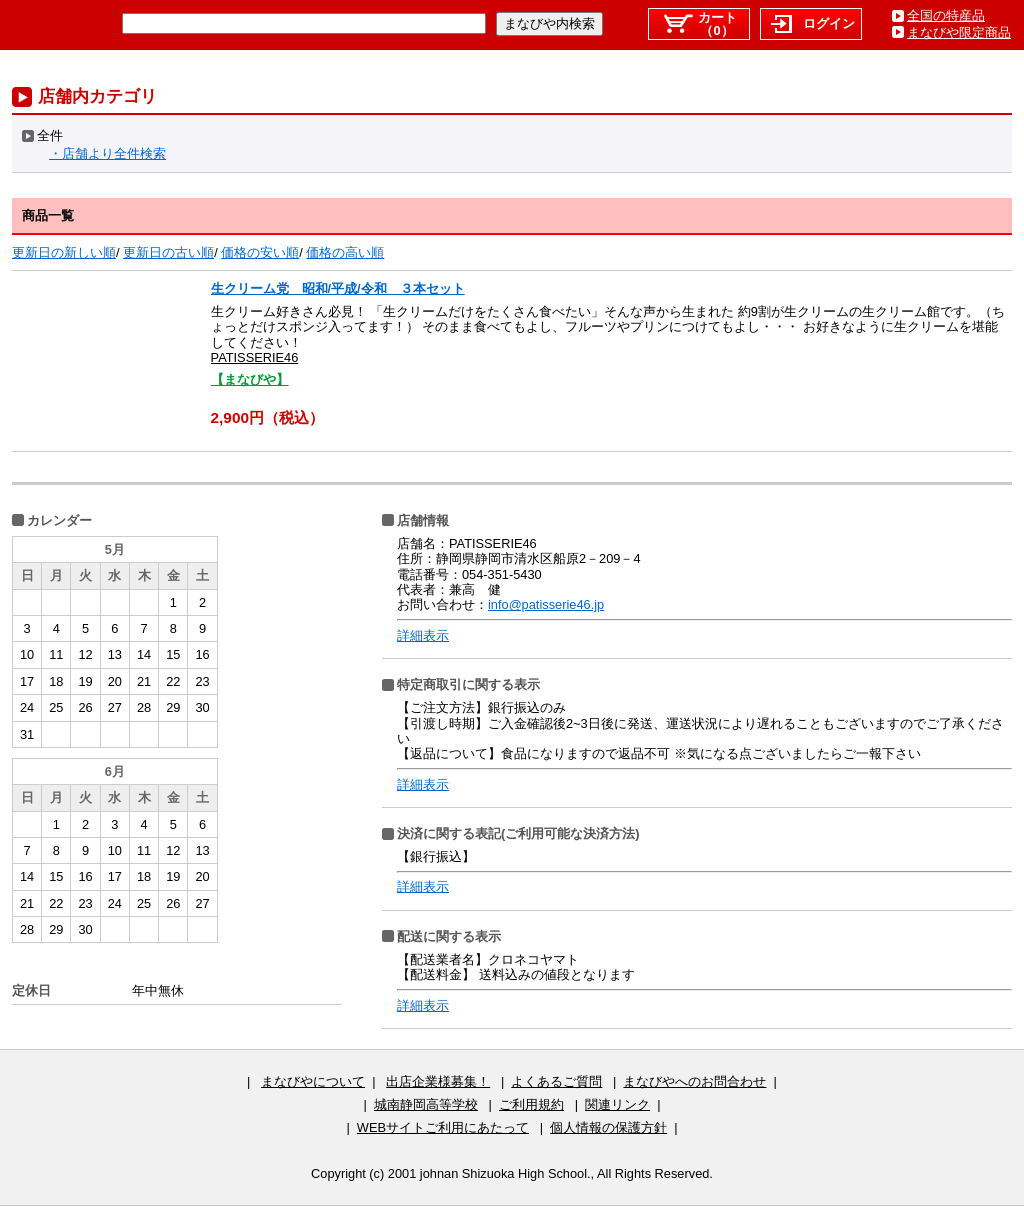 This screenshot has height=1206, width=1024. Describe the element at coordinates (438, 1081) in the screenshot. I see `出店企業様募集！` at that location.